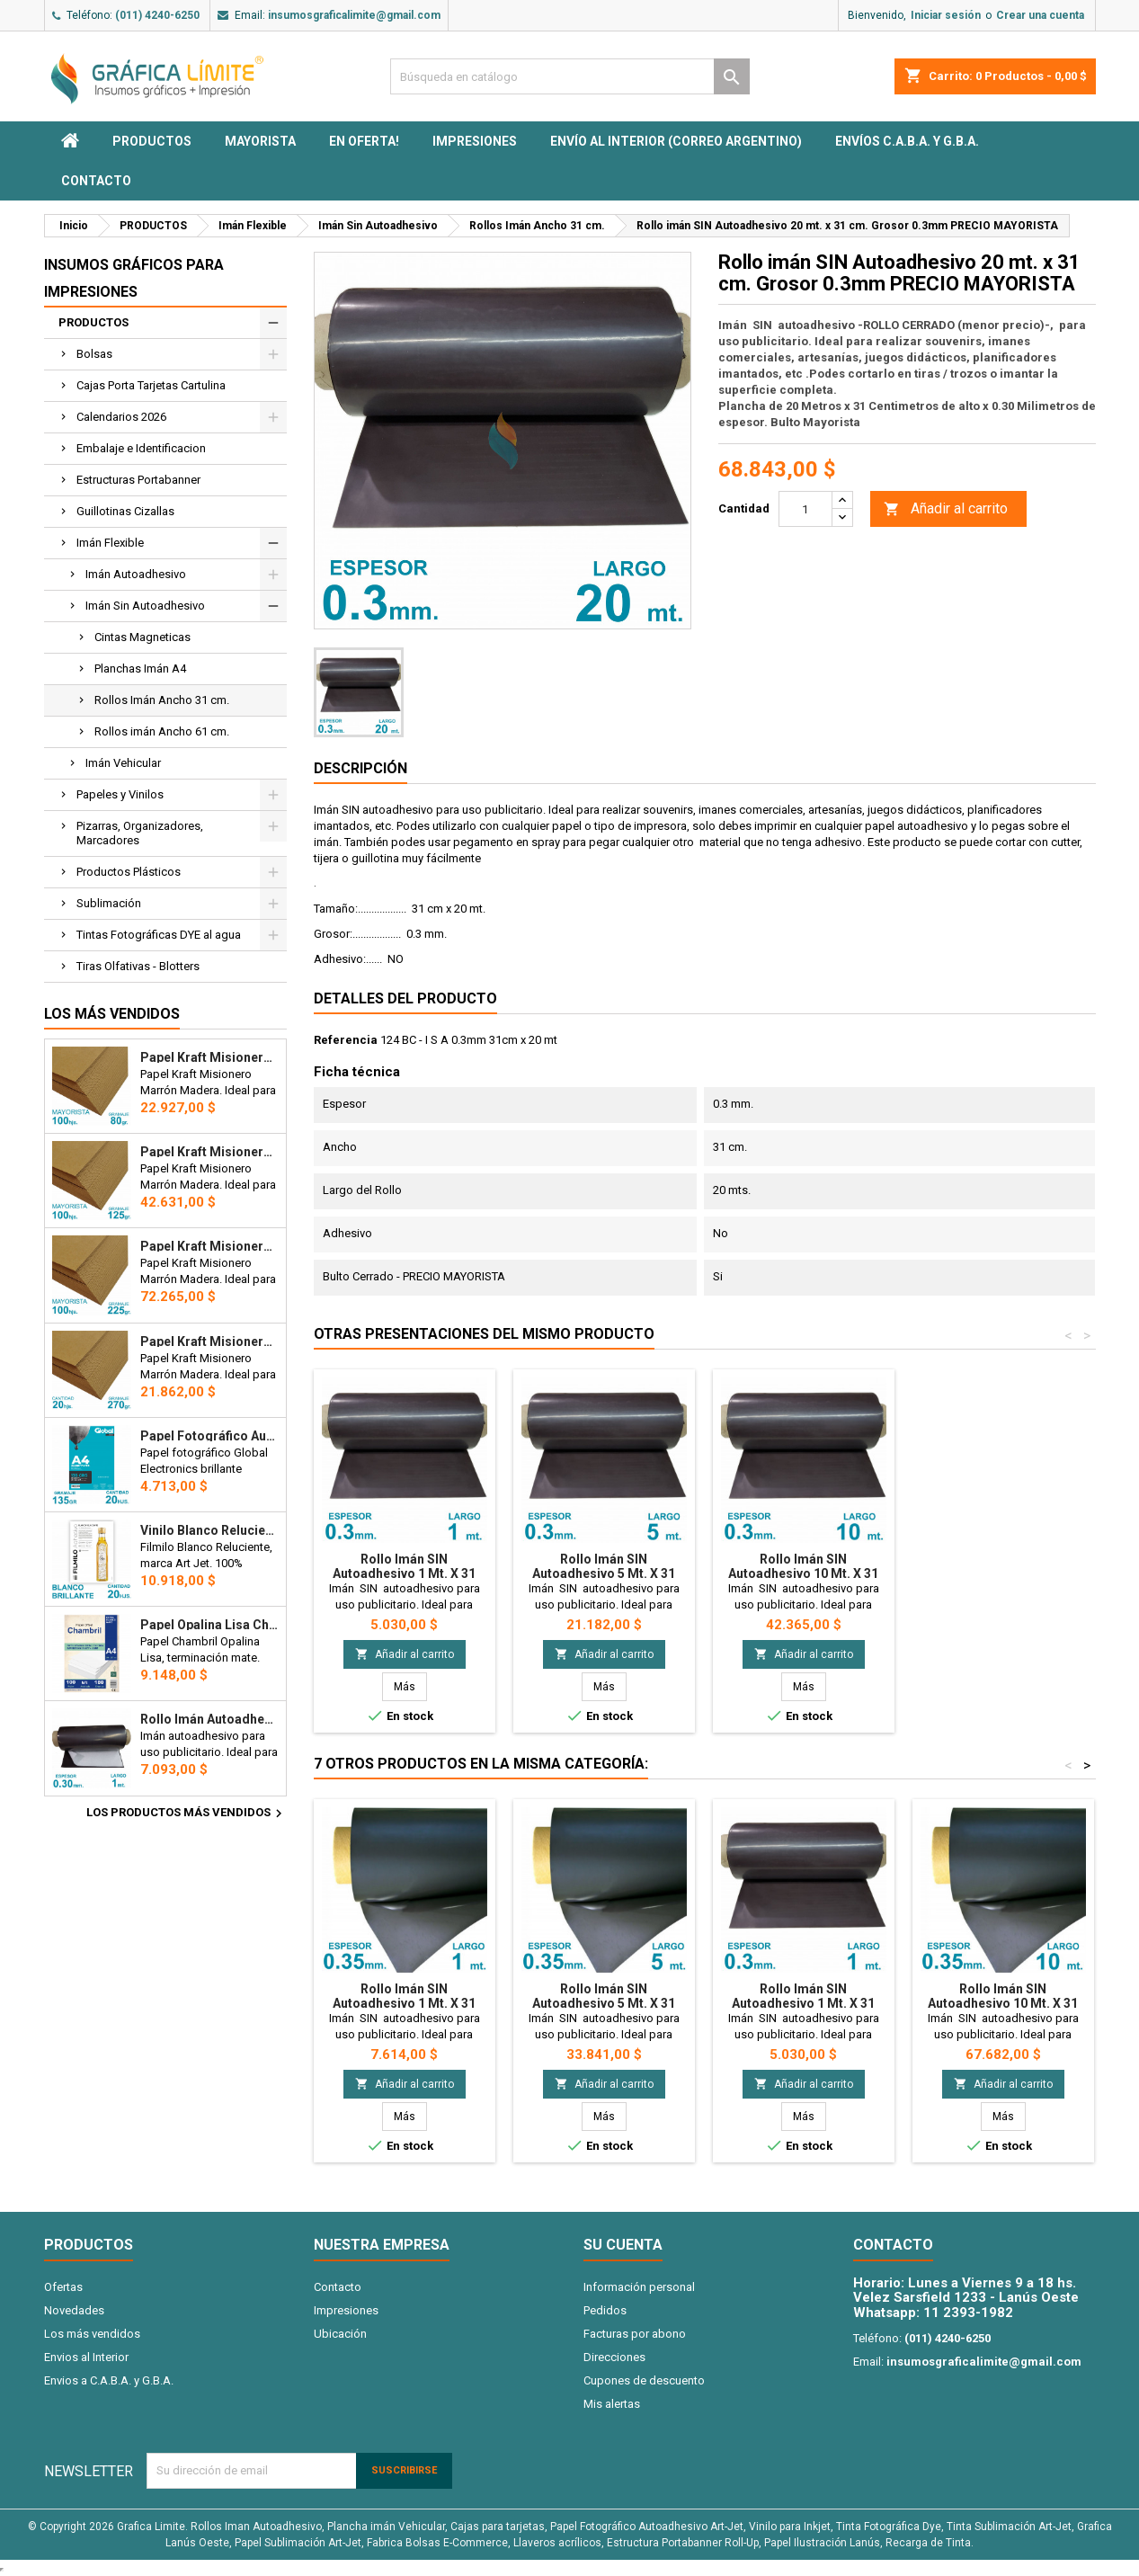 This screenshot has height=2576, width=1139. I want to click on Pizarras, Organizadores, Marcadores, so click(139, 833).